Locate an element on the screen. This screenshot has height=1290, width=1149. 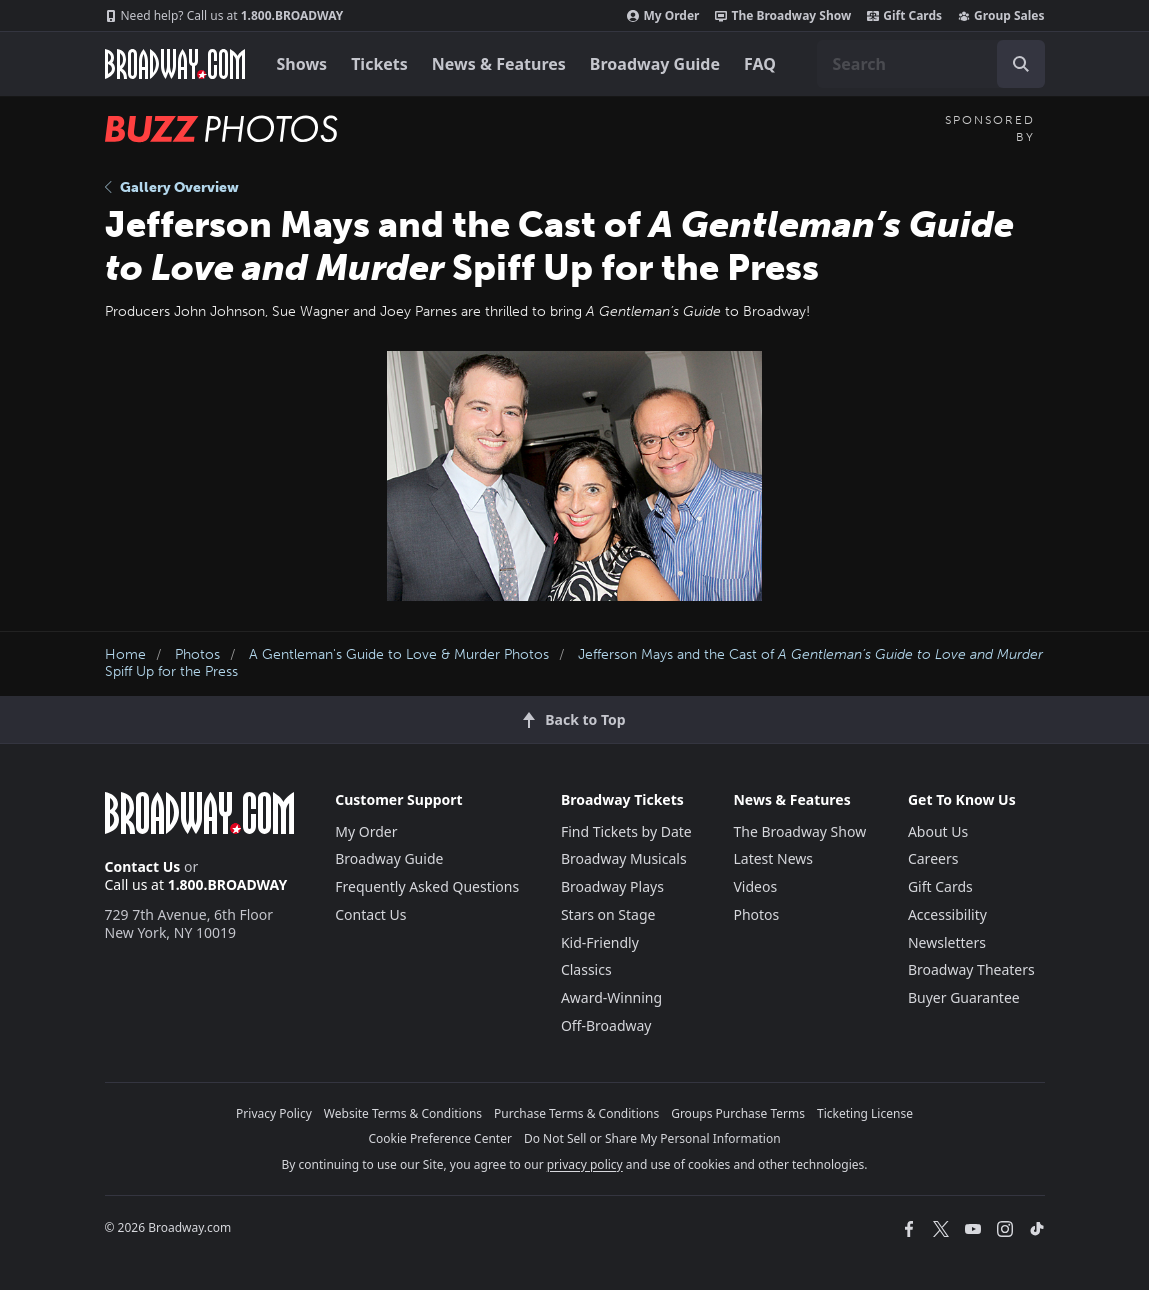
Broadway Guide is located at coordinates (655, 64).